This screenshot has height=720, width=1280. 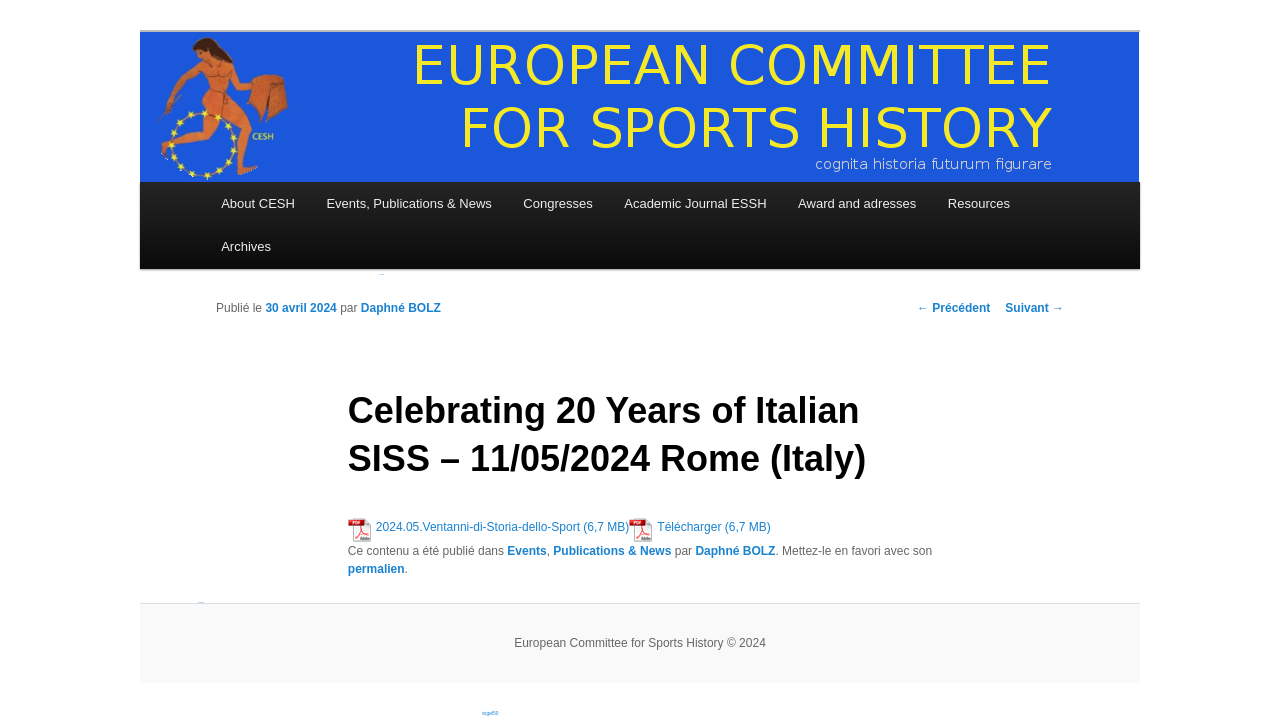 What do you see at coordinates (689, 527) in the screenshot?
I see `Télécharger` at bounding box center [689, 527].